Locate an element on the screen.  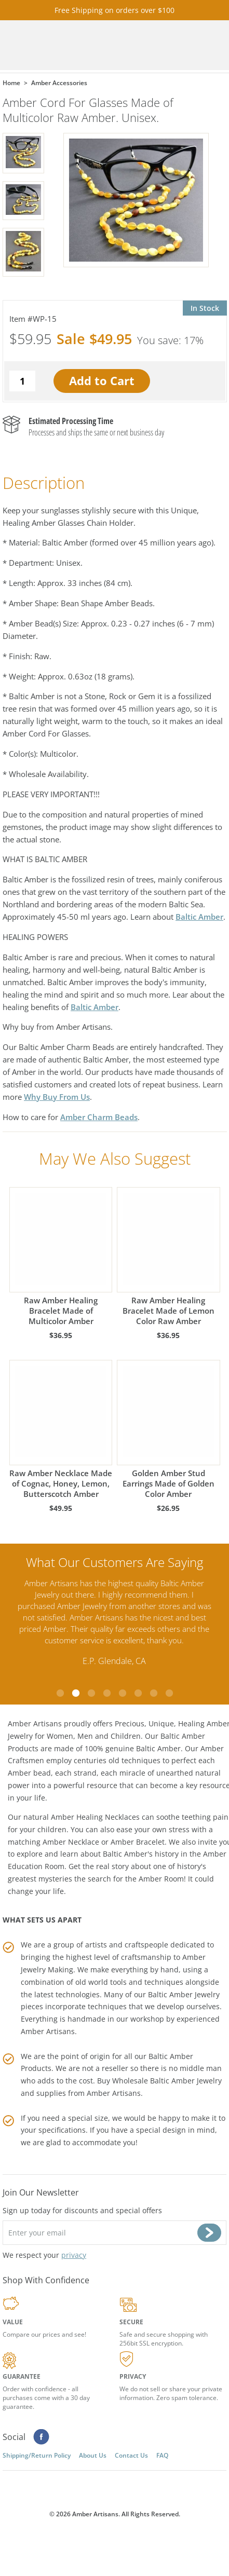
3 [tab] is located at coordinates (91, 1693).